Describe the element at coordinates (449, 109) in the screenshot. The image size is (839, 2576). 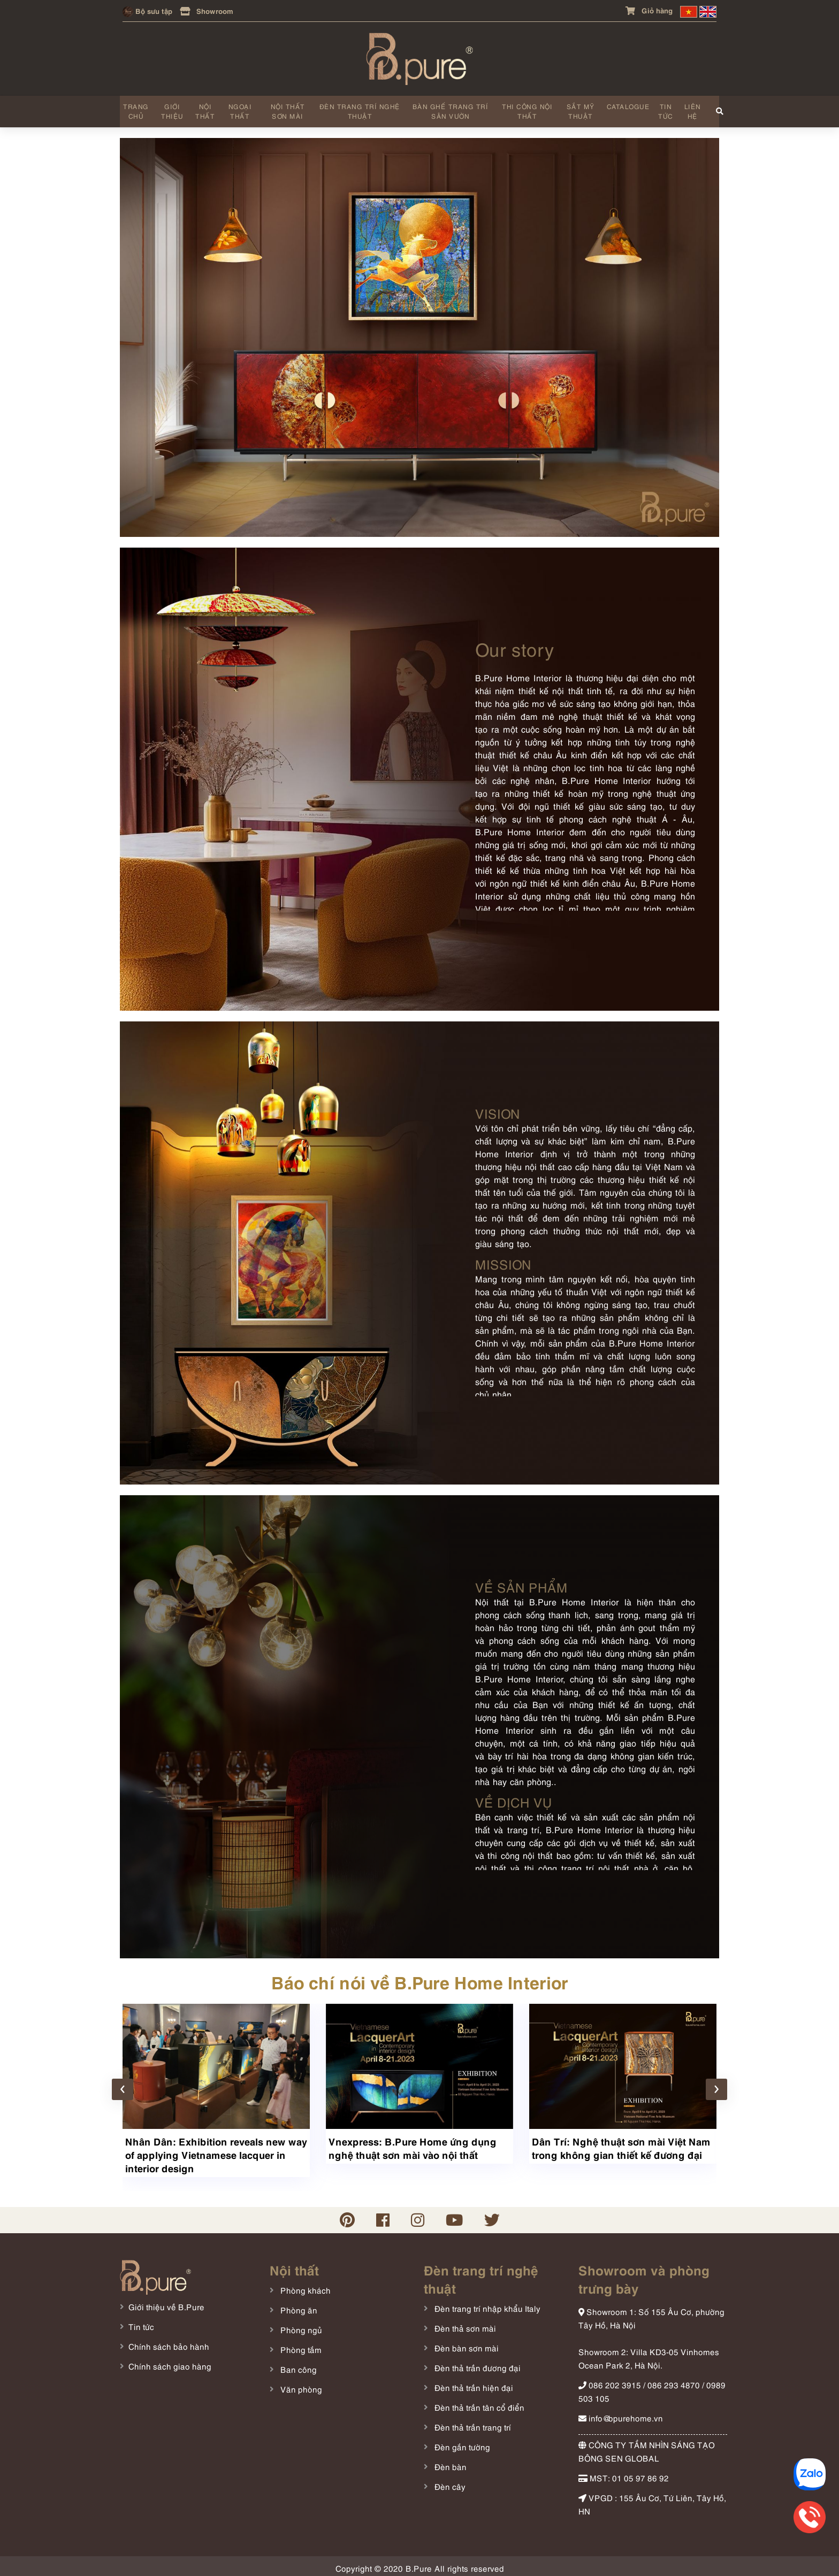
I see `Bàn ghế trang trí sân vườn` at that location.